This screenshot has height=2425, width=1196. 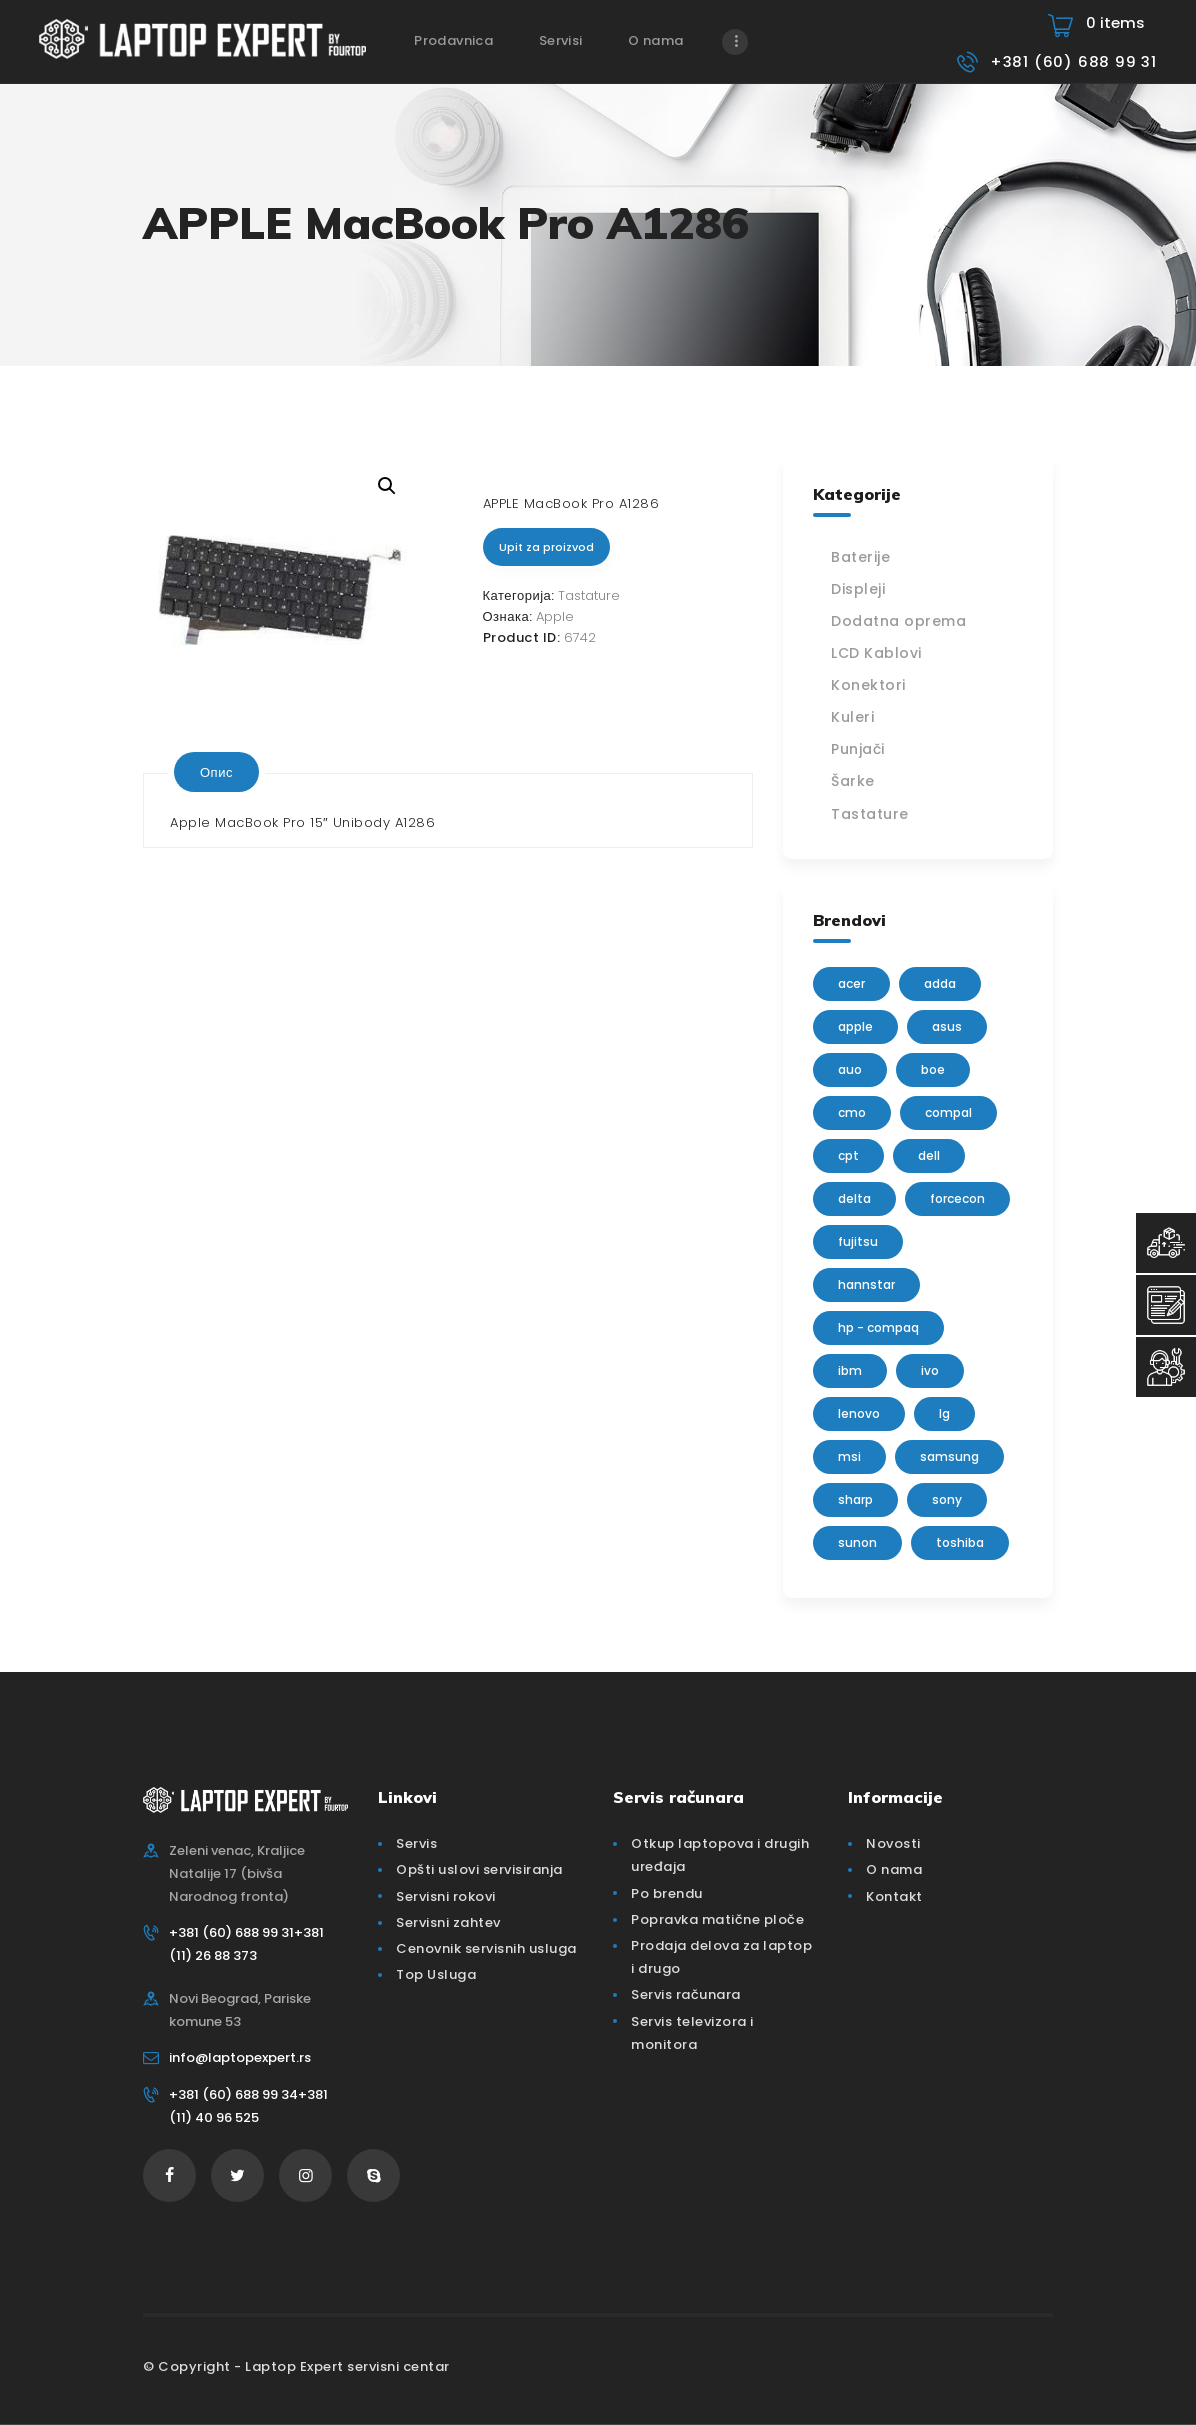 What do you see at coordinates (947, 1499) in the screenshot?
I see `Sony [Sony (23 производа)]` at bounding box center [947, 1499].